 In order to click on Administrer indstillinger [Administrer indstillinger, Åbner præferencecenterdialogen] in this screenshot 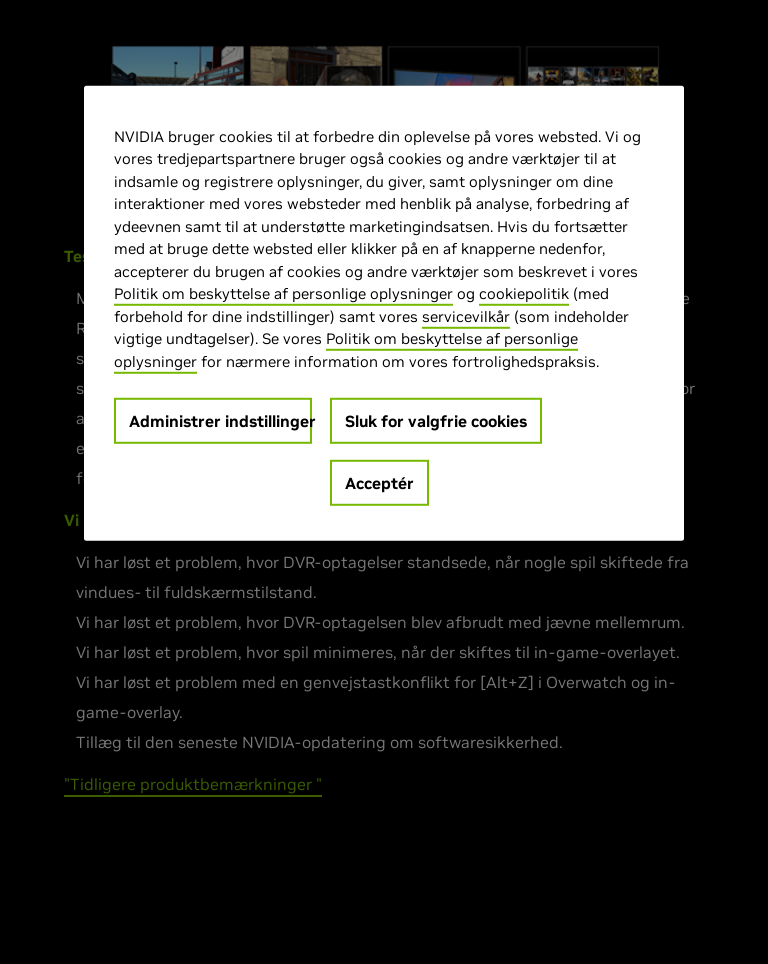, I will do `click(220, 421)`.